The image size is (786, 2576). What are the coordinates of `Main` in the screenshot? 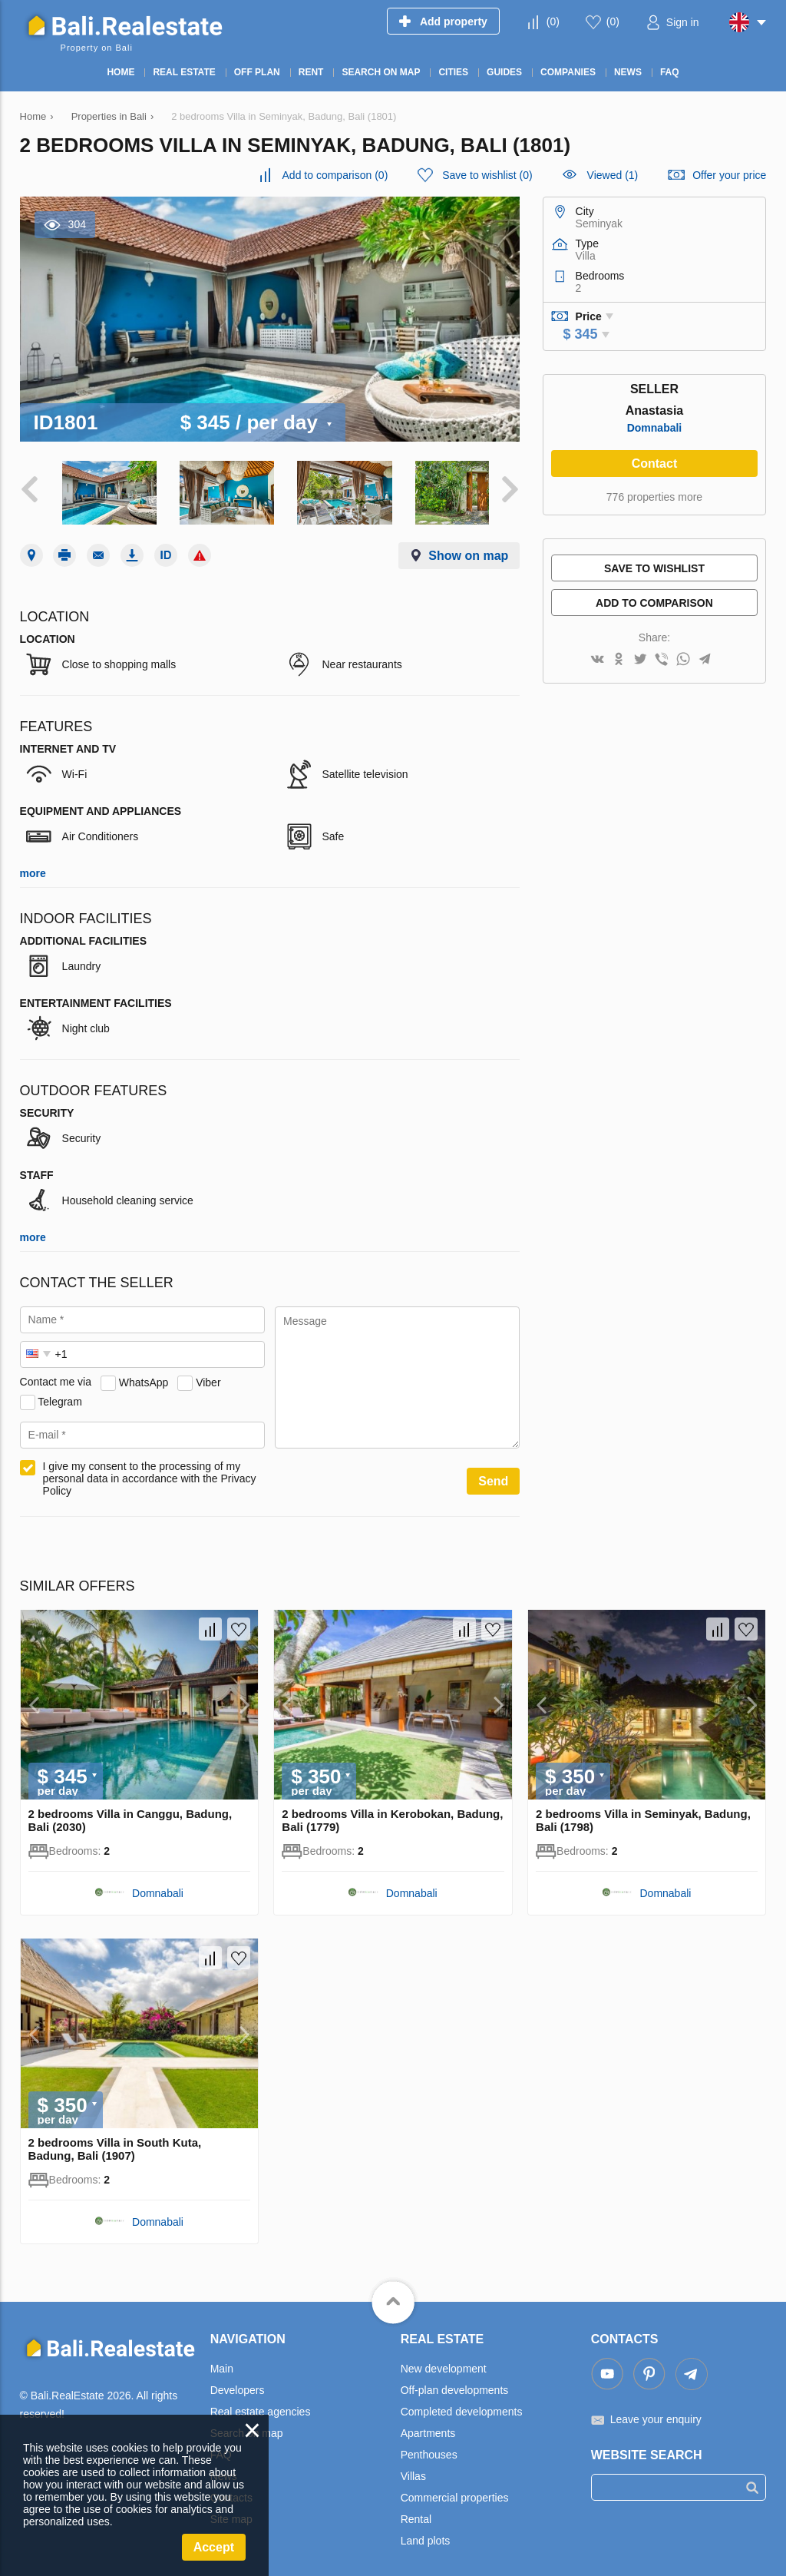 It's located at (221, 2363).